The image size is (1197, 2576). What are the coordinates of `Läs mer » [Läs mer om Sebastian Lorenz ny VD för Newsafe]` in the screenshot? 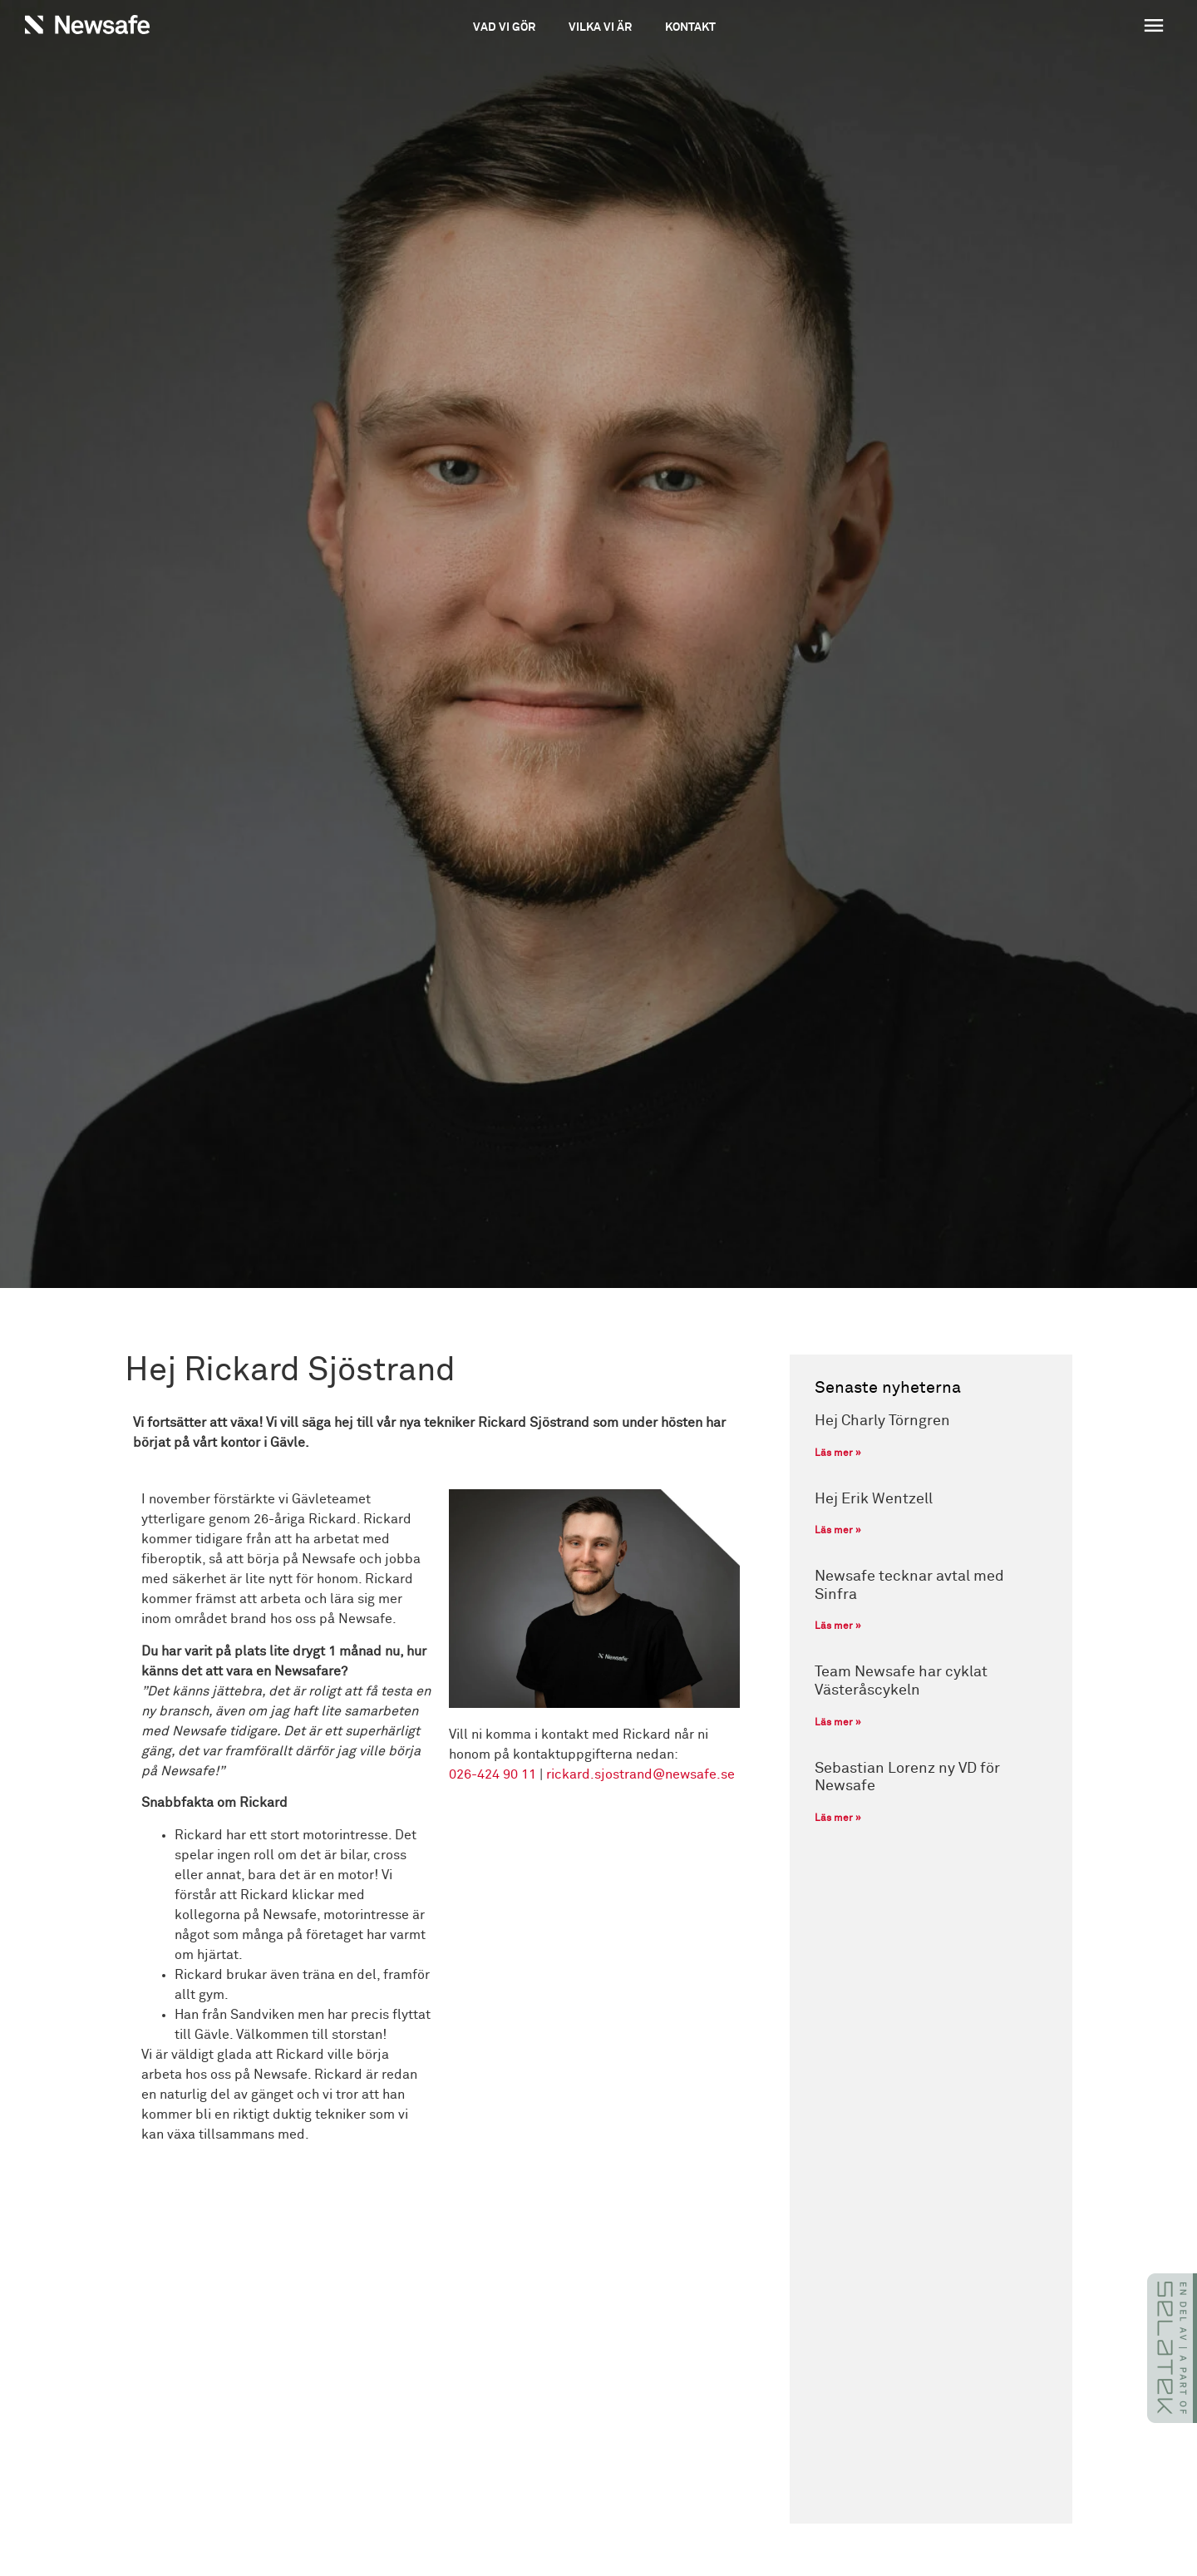 It's located at (838, 1818).